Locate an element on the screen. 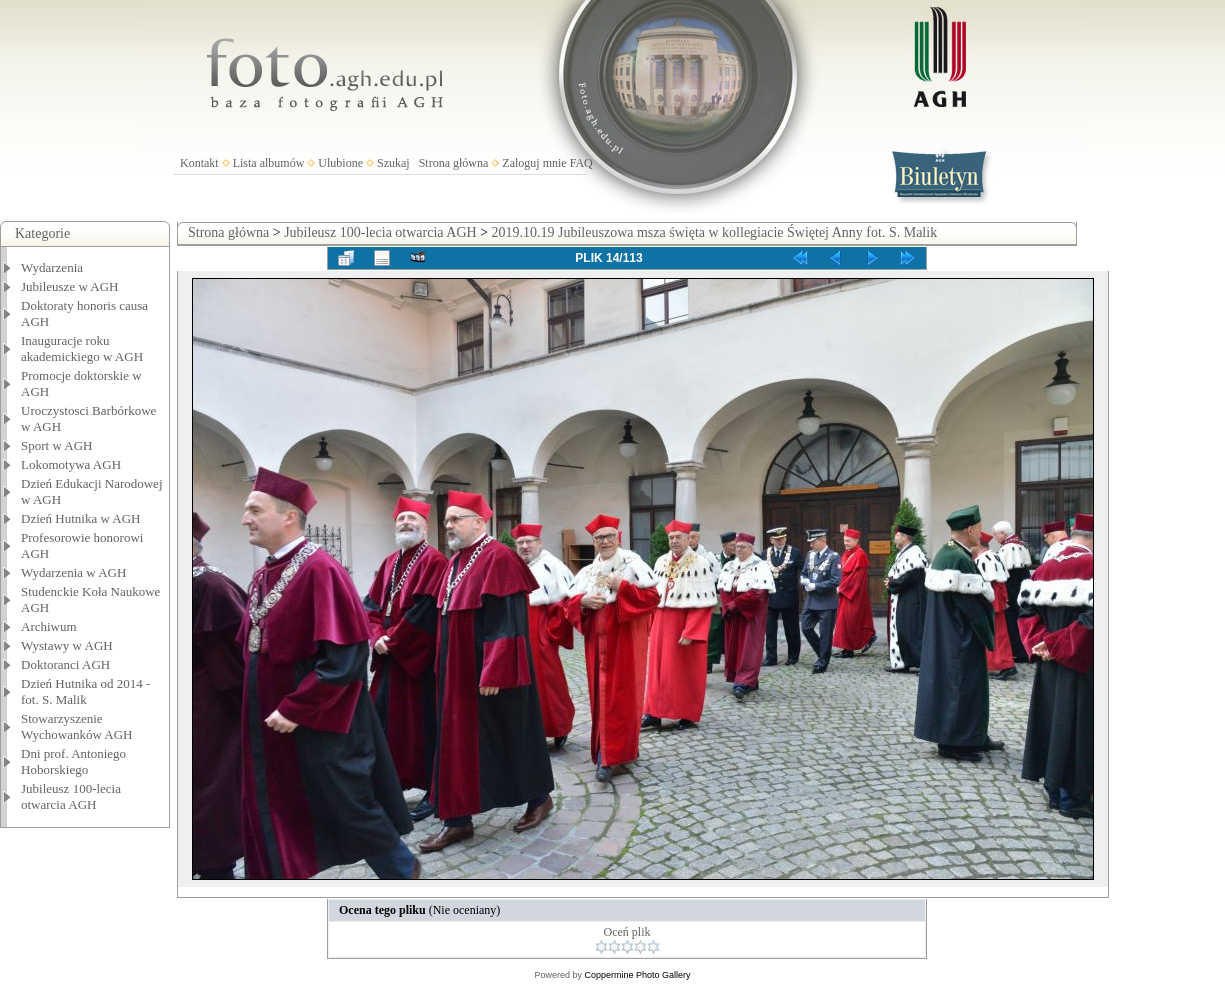 The height and width of the screenshot is (990, 1225). Wystawy w AGH is located at coordinates (67, 645).